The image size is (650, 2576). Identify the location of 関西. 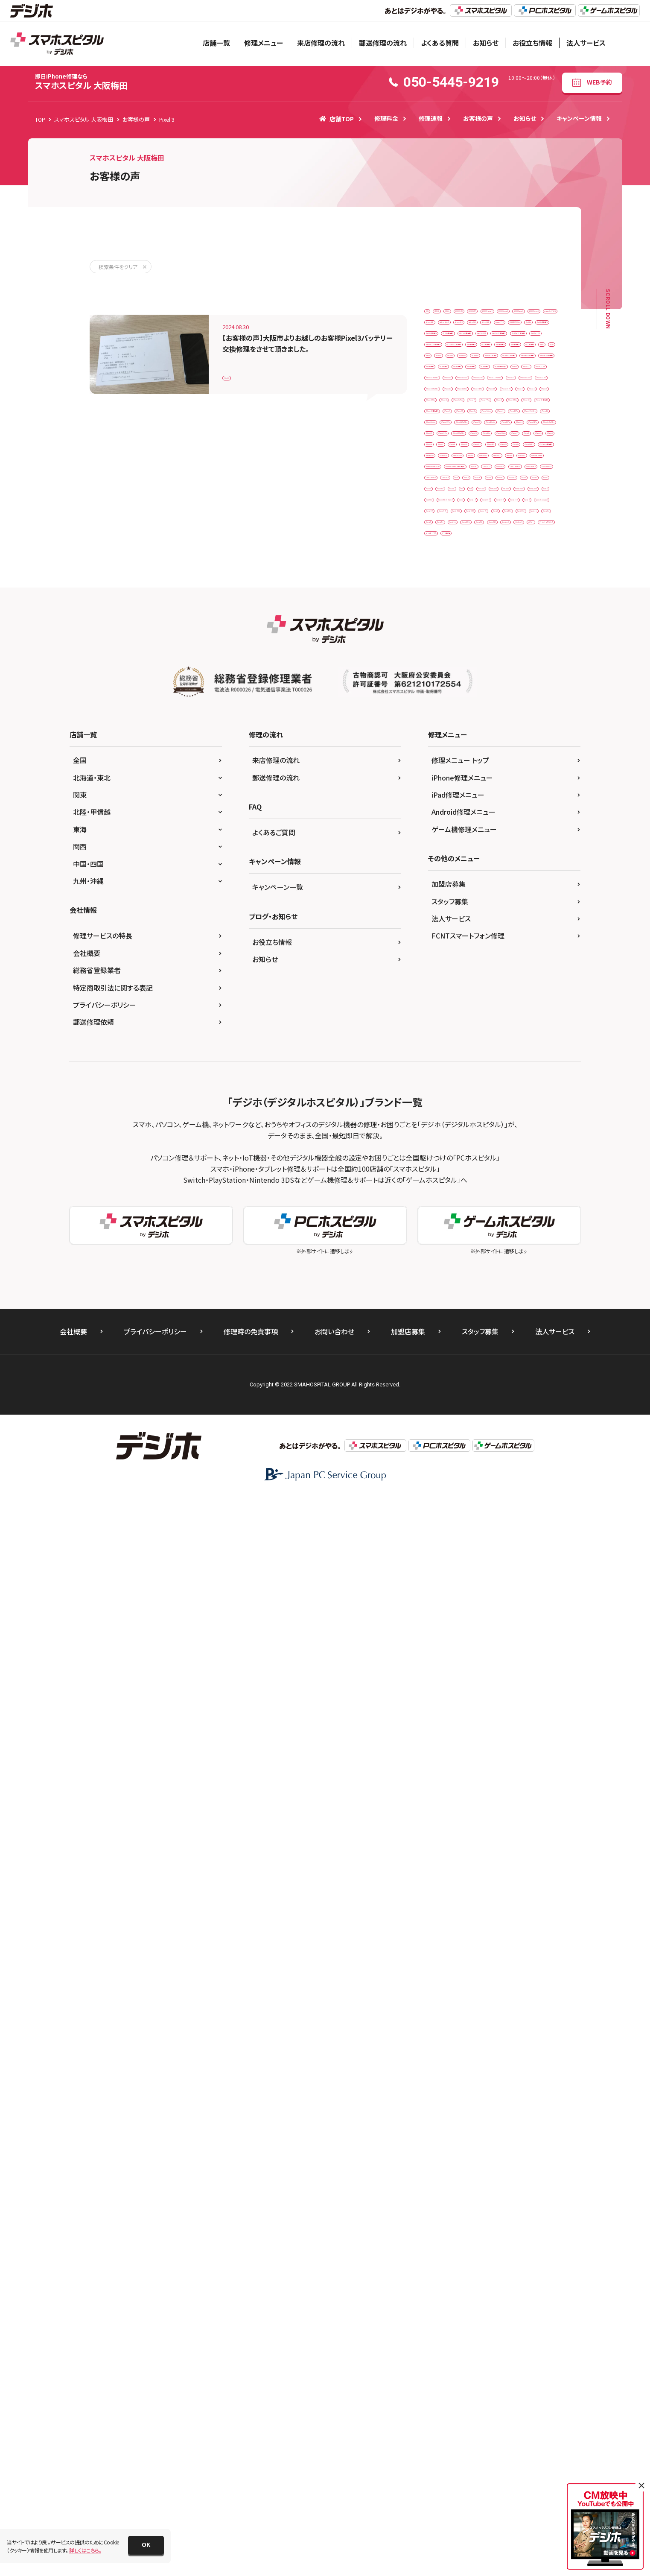
(80, 1924).